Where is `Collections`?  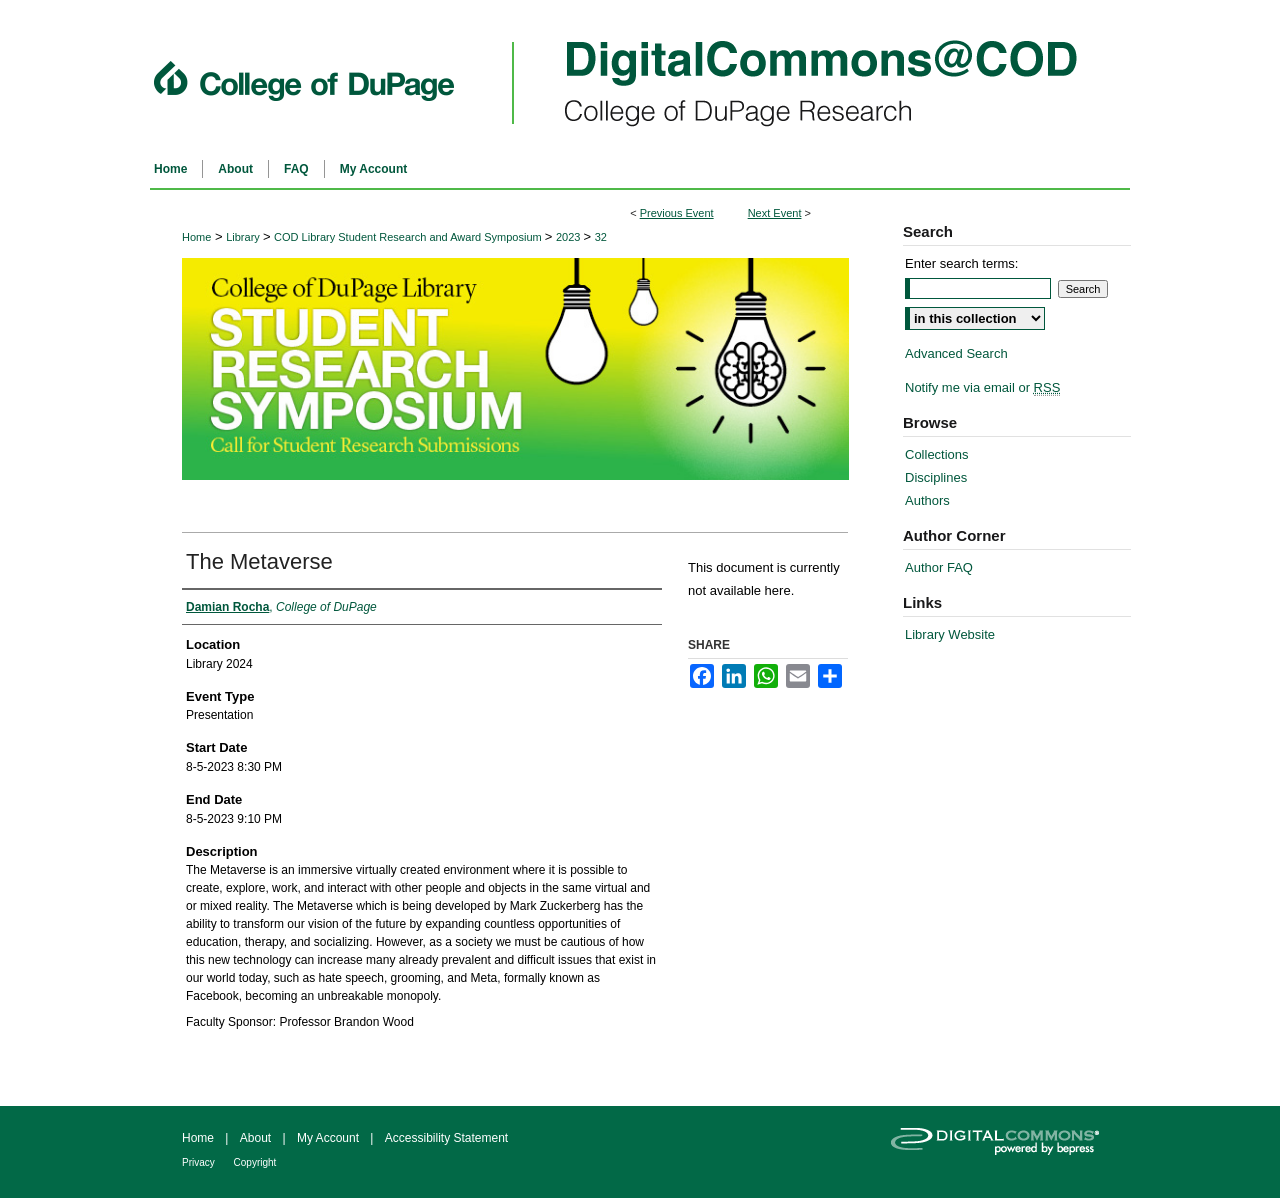 Collections is located at coordinates (937, 454).